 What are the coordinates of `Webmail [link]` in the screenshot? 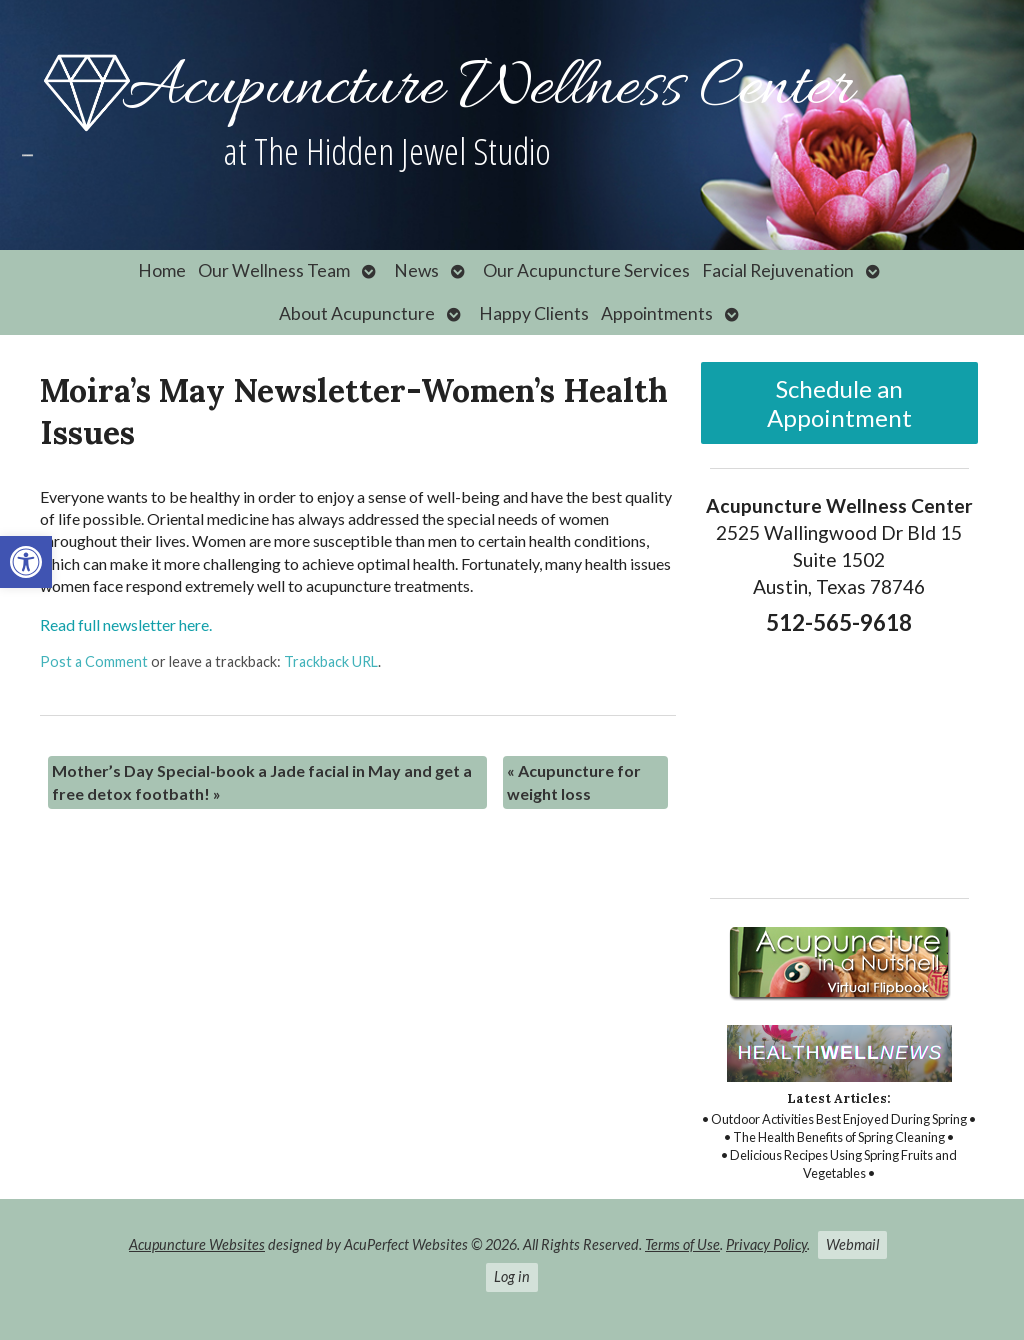 It's located at (852, 1244).